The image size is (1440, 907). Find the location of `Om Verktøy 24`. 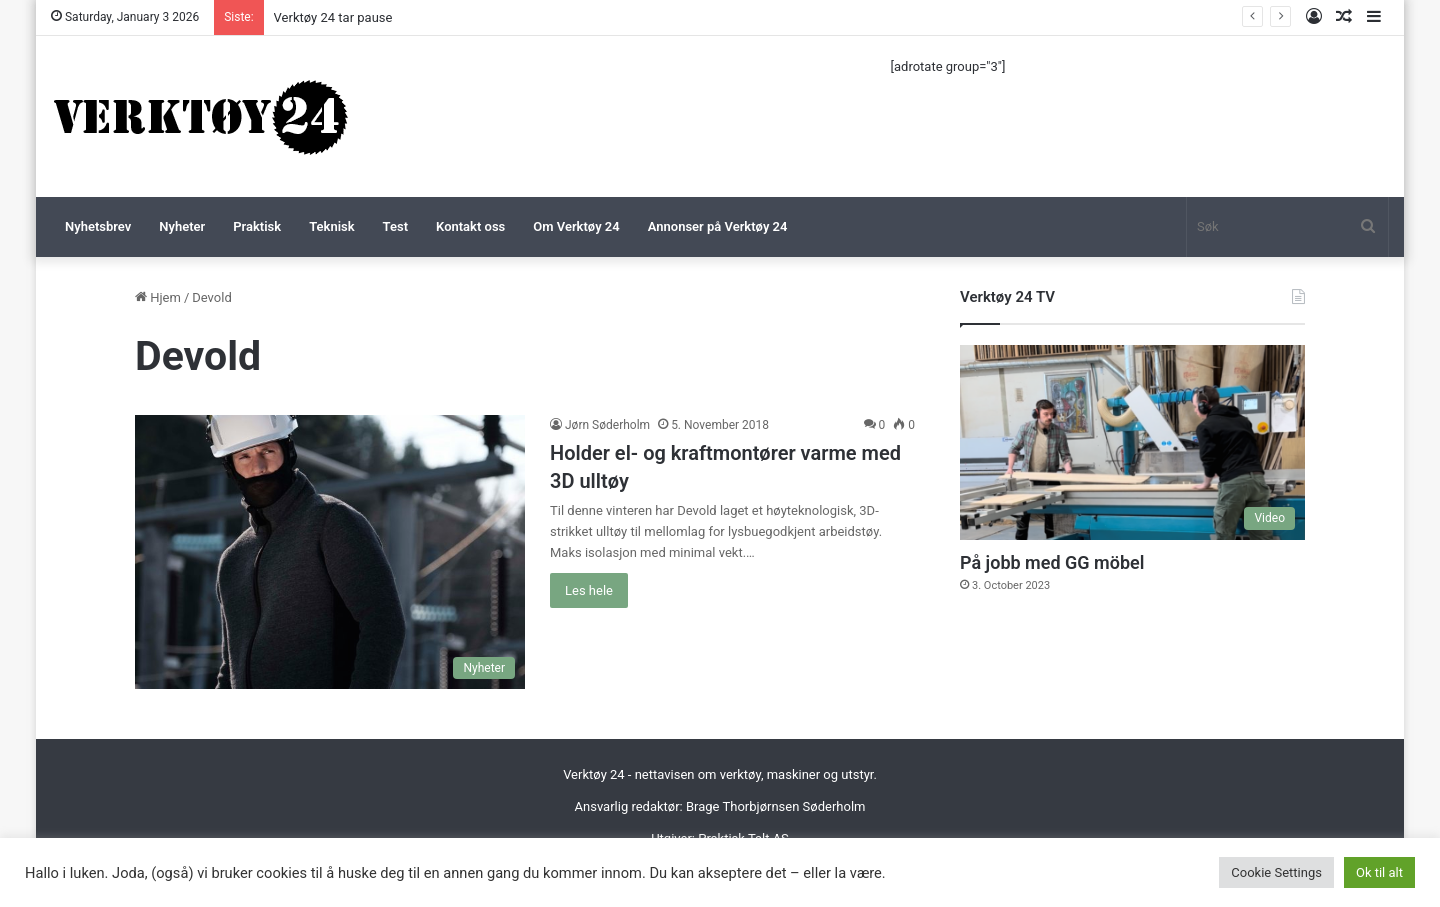

Om Verktøy 24 is located at coordinates (576, 226).